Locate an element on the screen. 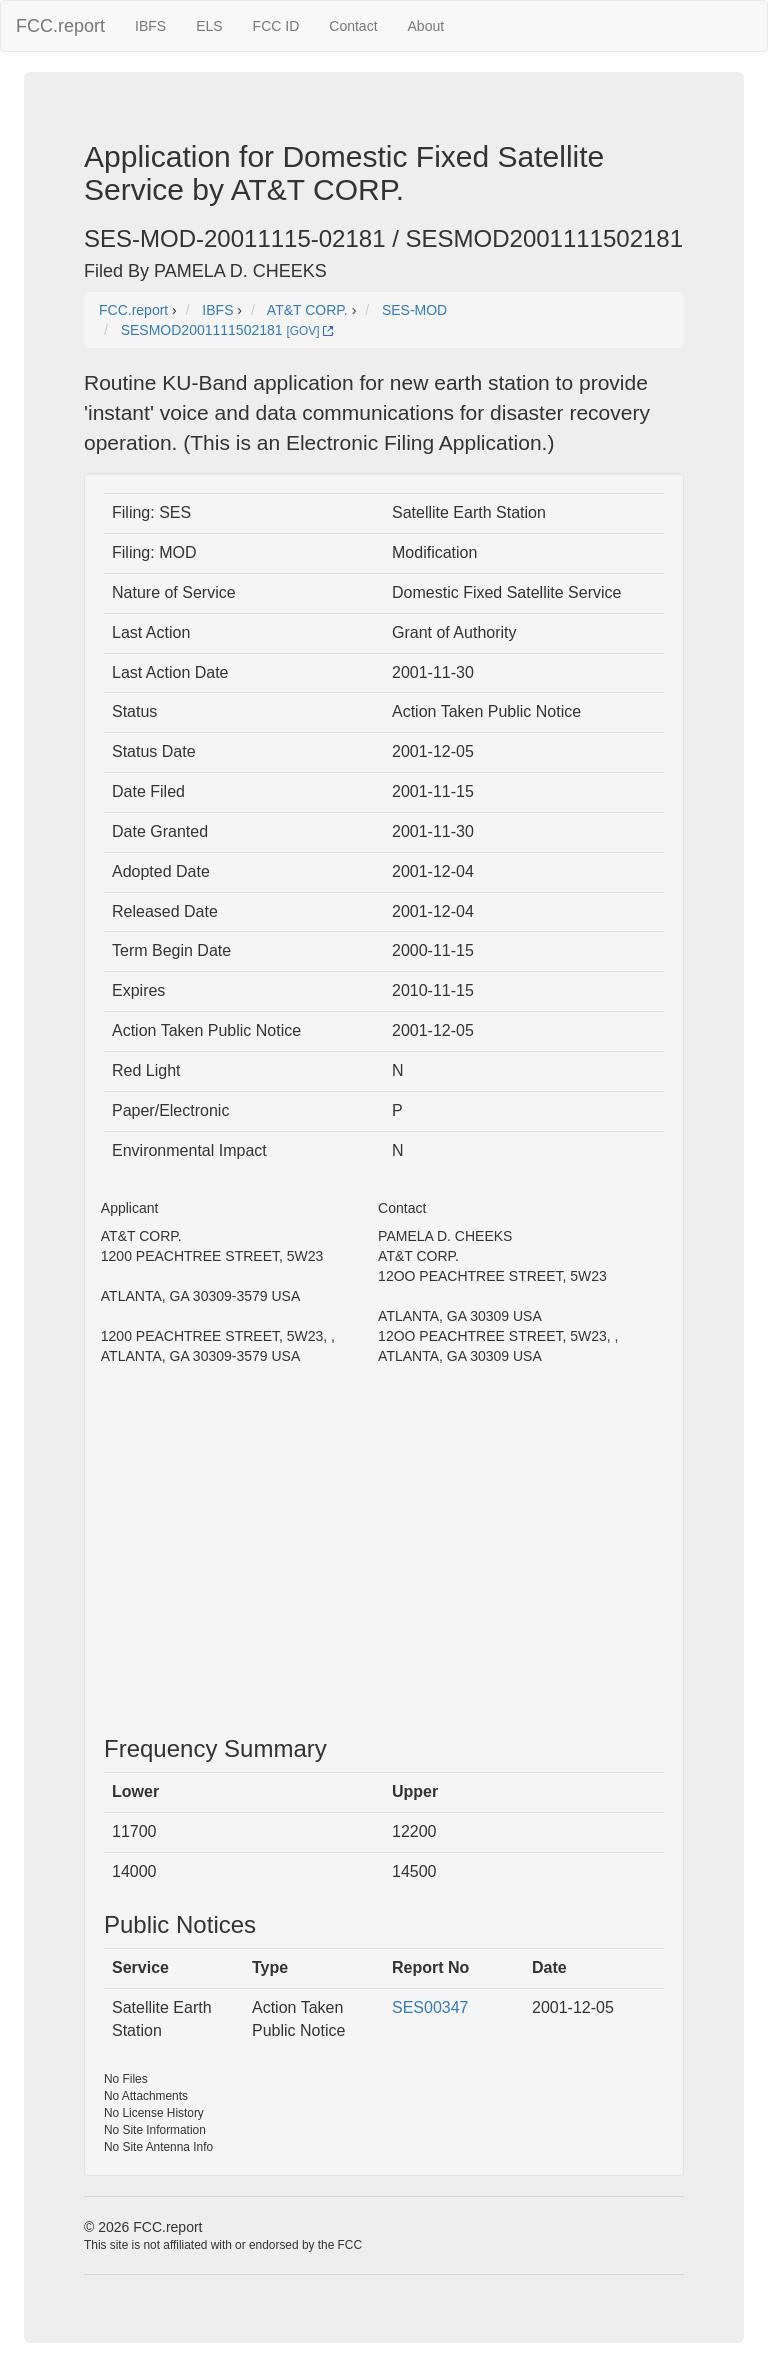 The image size is (768, 2373). Contact is located at coordinates (353, 26).